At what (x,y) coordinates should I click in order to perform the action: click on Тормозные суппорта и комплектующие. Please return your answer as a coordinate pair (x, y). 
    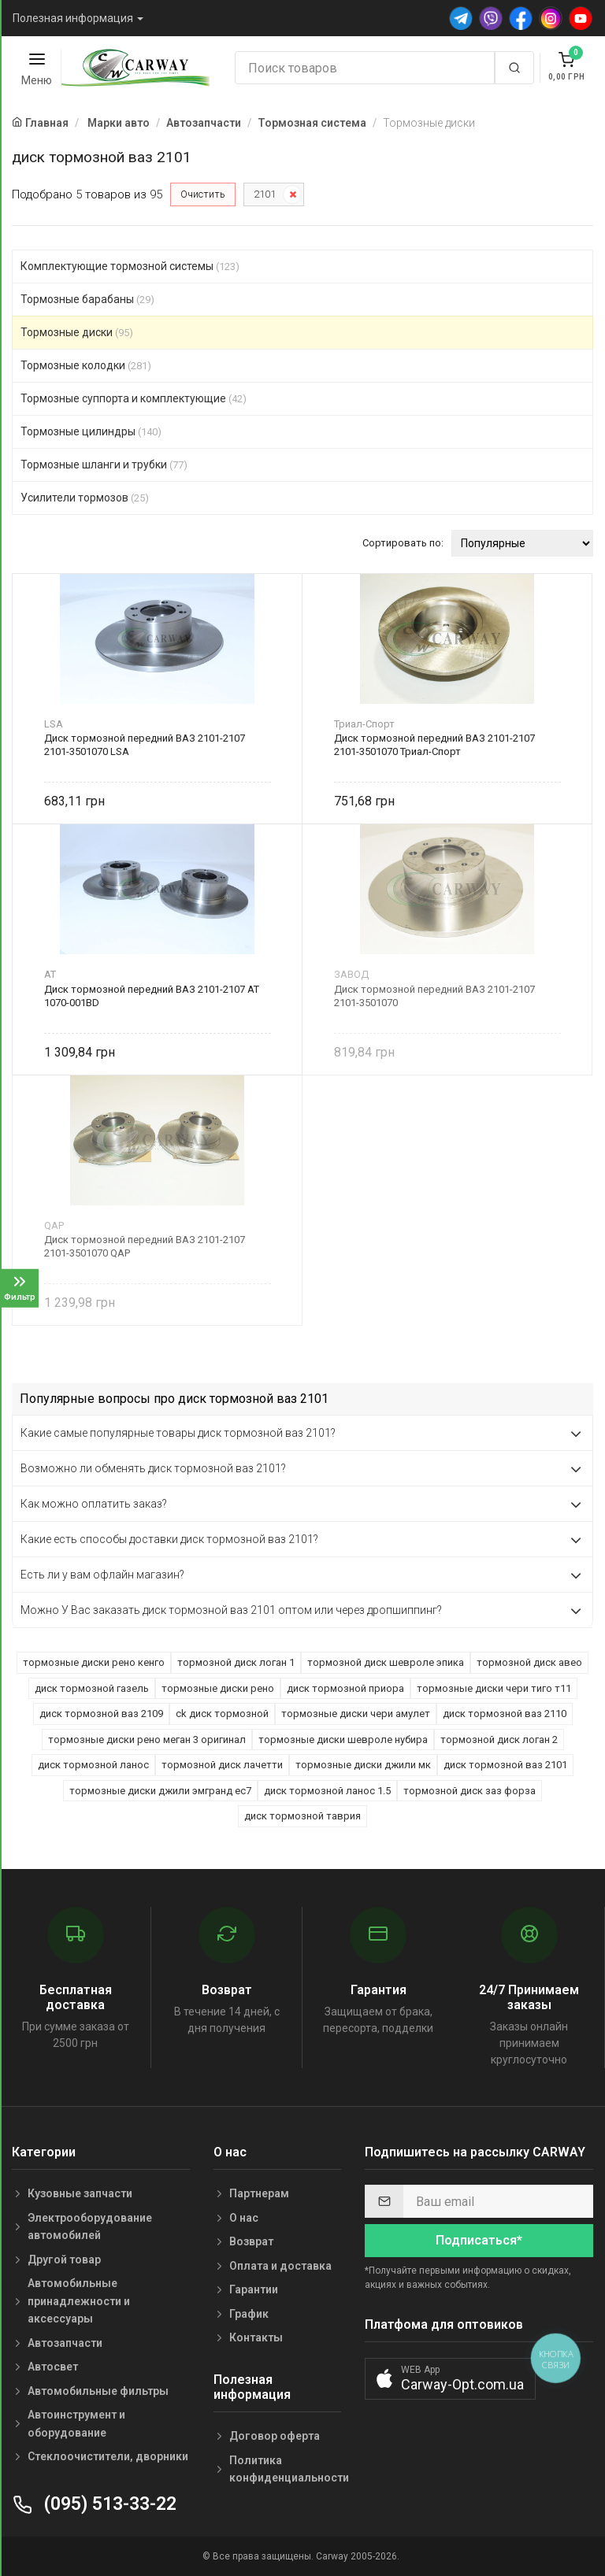
    Looking at the image, I should click on (133, 398).